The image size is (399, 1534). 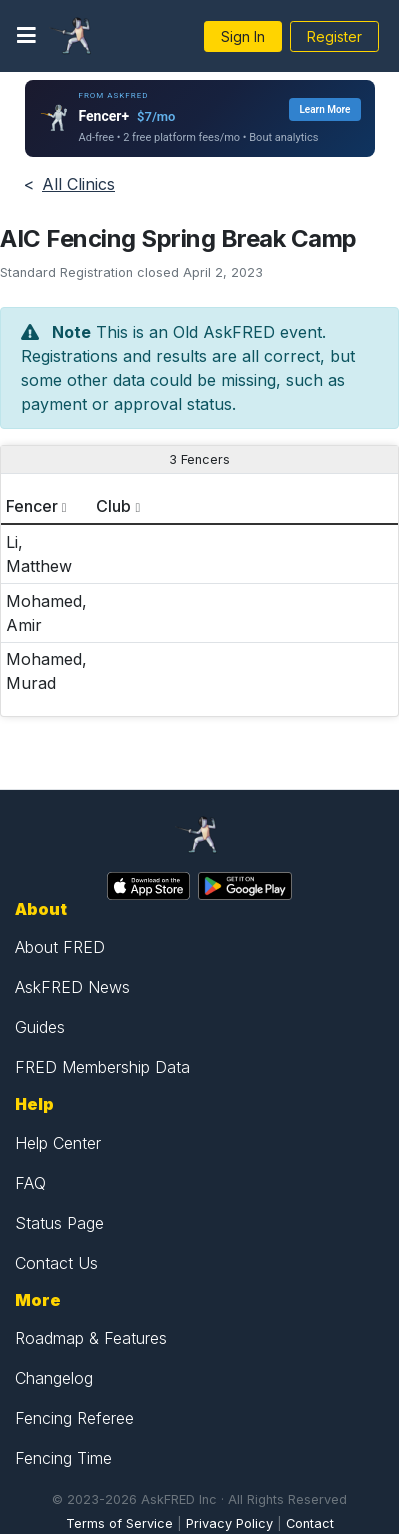 What do you see at coordinates (310, 1523) in the screenshot?
I see `Contact` at bounding box center [310, 1523].